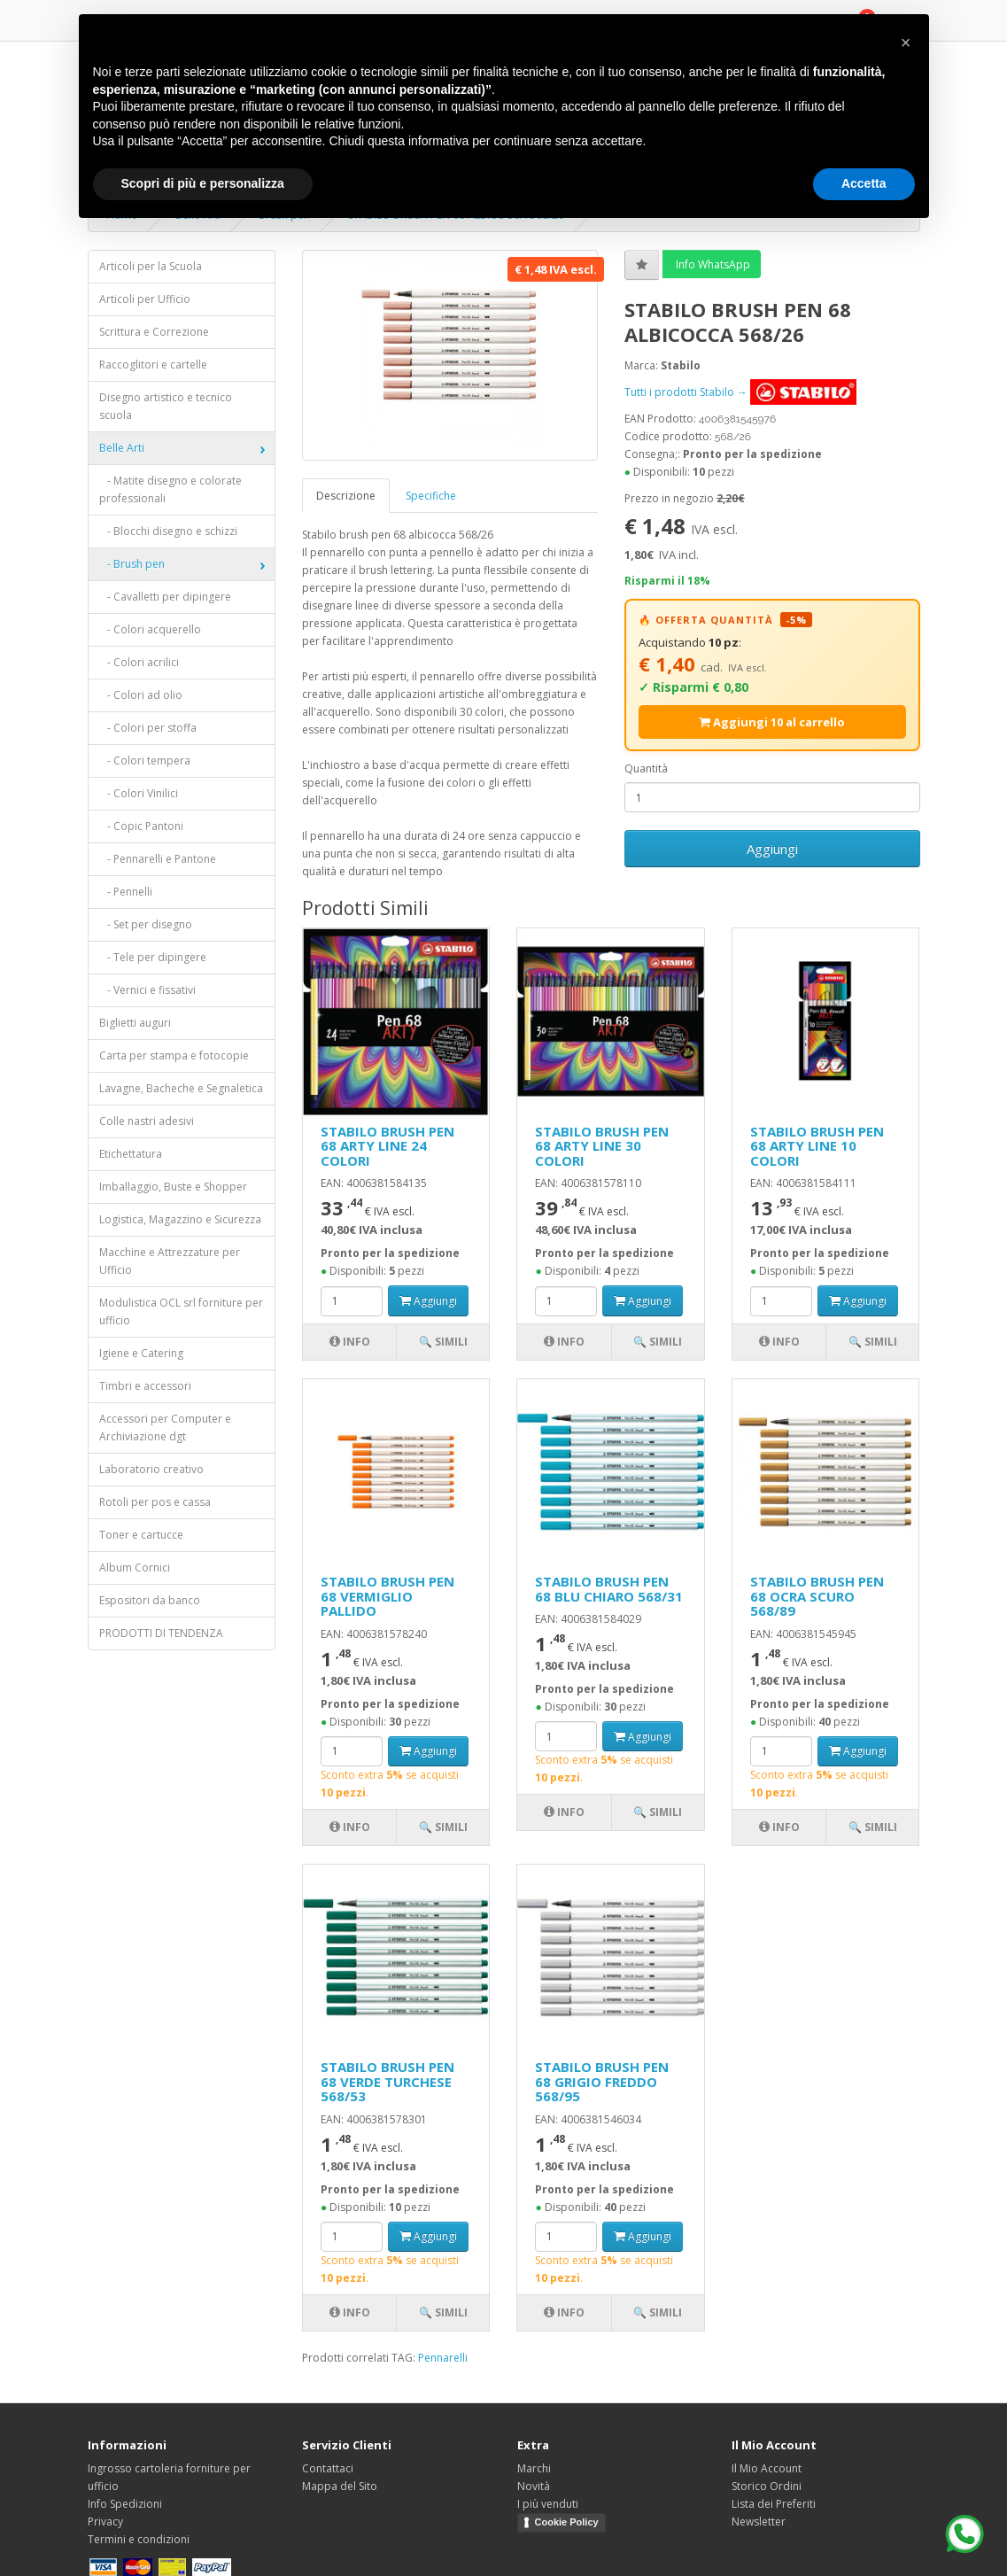 The image size is (1007, 2576). I want to click on Album Cornici, so click(134, 1567).